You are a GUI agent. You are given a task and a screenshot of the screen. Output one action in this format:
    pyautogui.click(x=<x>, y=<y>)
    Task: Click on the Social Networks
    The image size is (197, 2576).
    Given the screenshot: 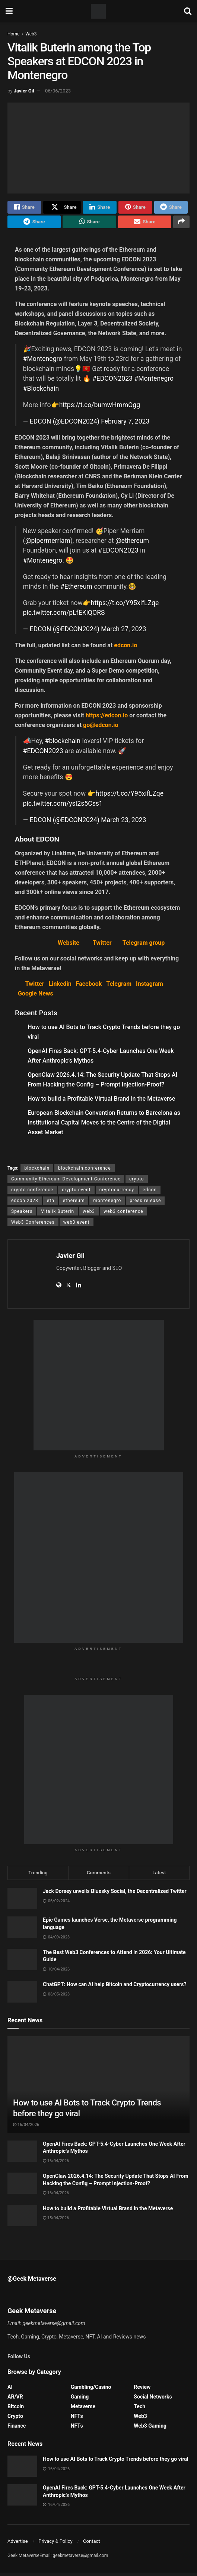 What is the action you would take?
    pyautogui.click(x=153, y=2400)
    